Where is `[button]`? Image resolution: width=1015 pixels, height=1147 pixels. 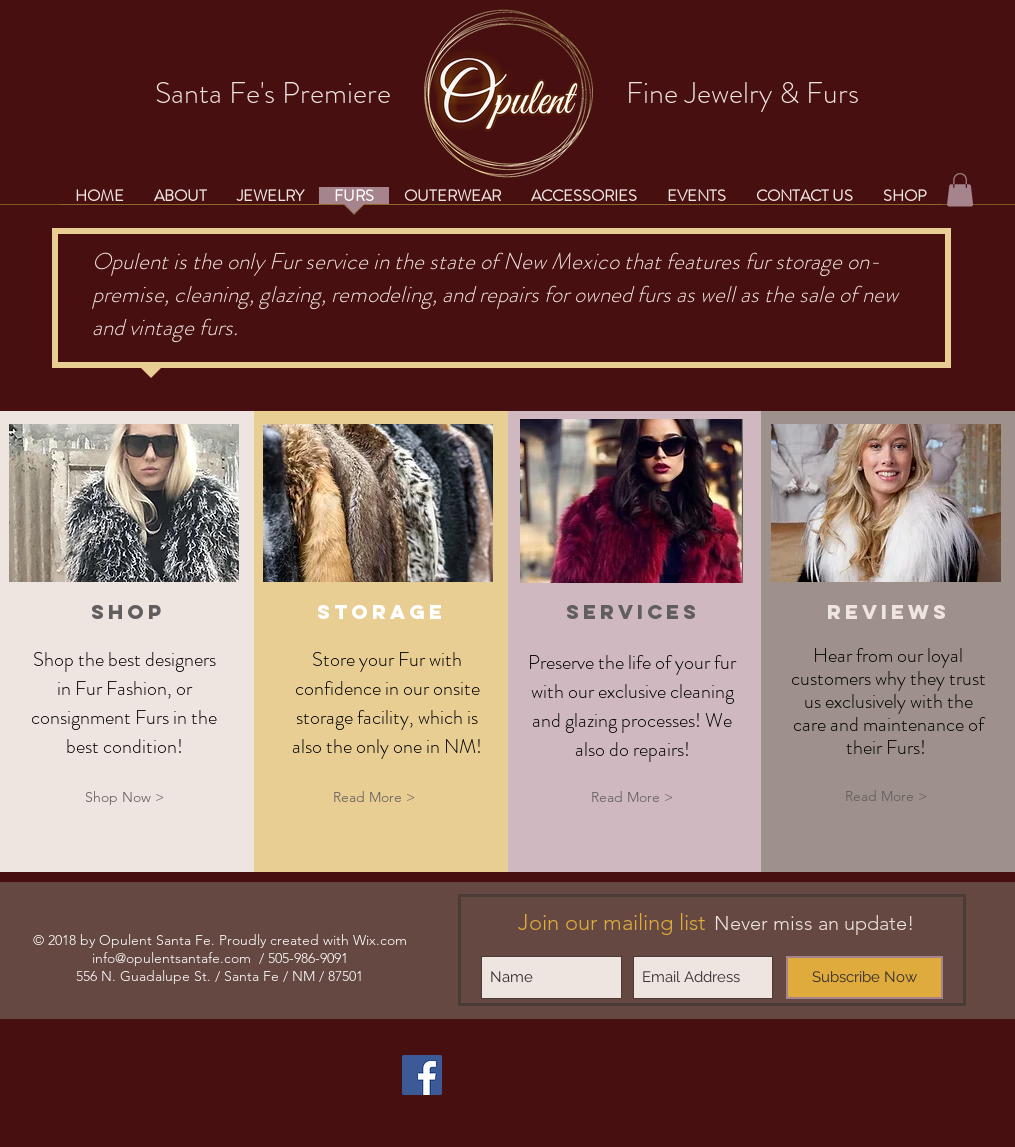 [button] is located at coordinates (960, 189).